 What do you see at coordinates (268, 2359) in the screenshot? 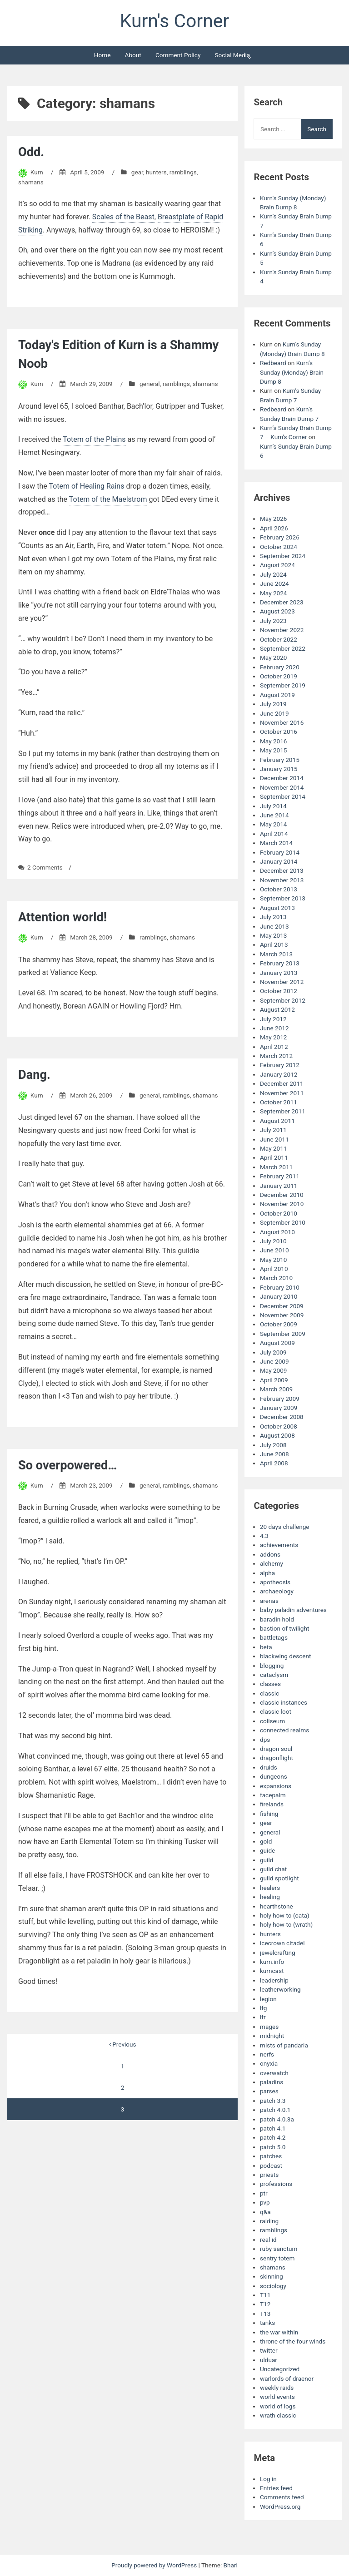
I see `ulduar` at bounding box center [268, 2359].